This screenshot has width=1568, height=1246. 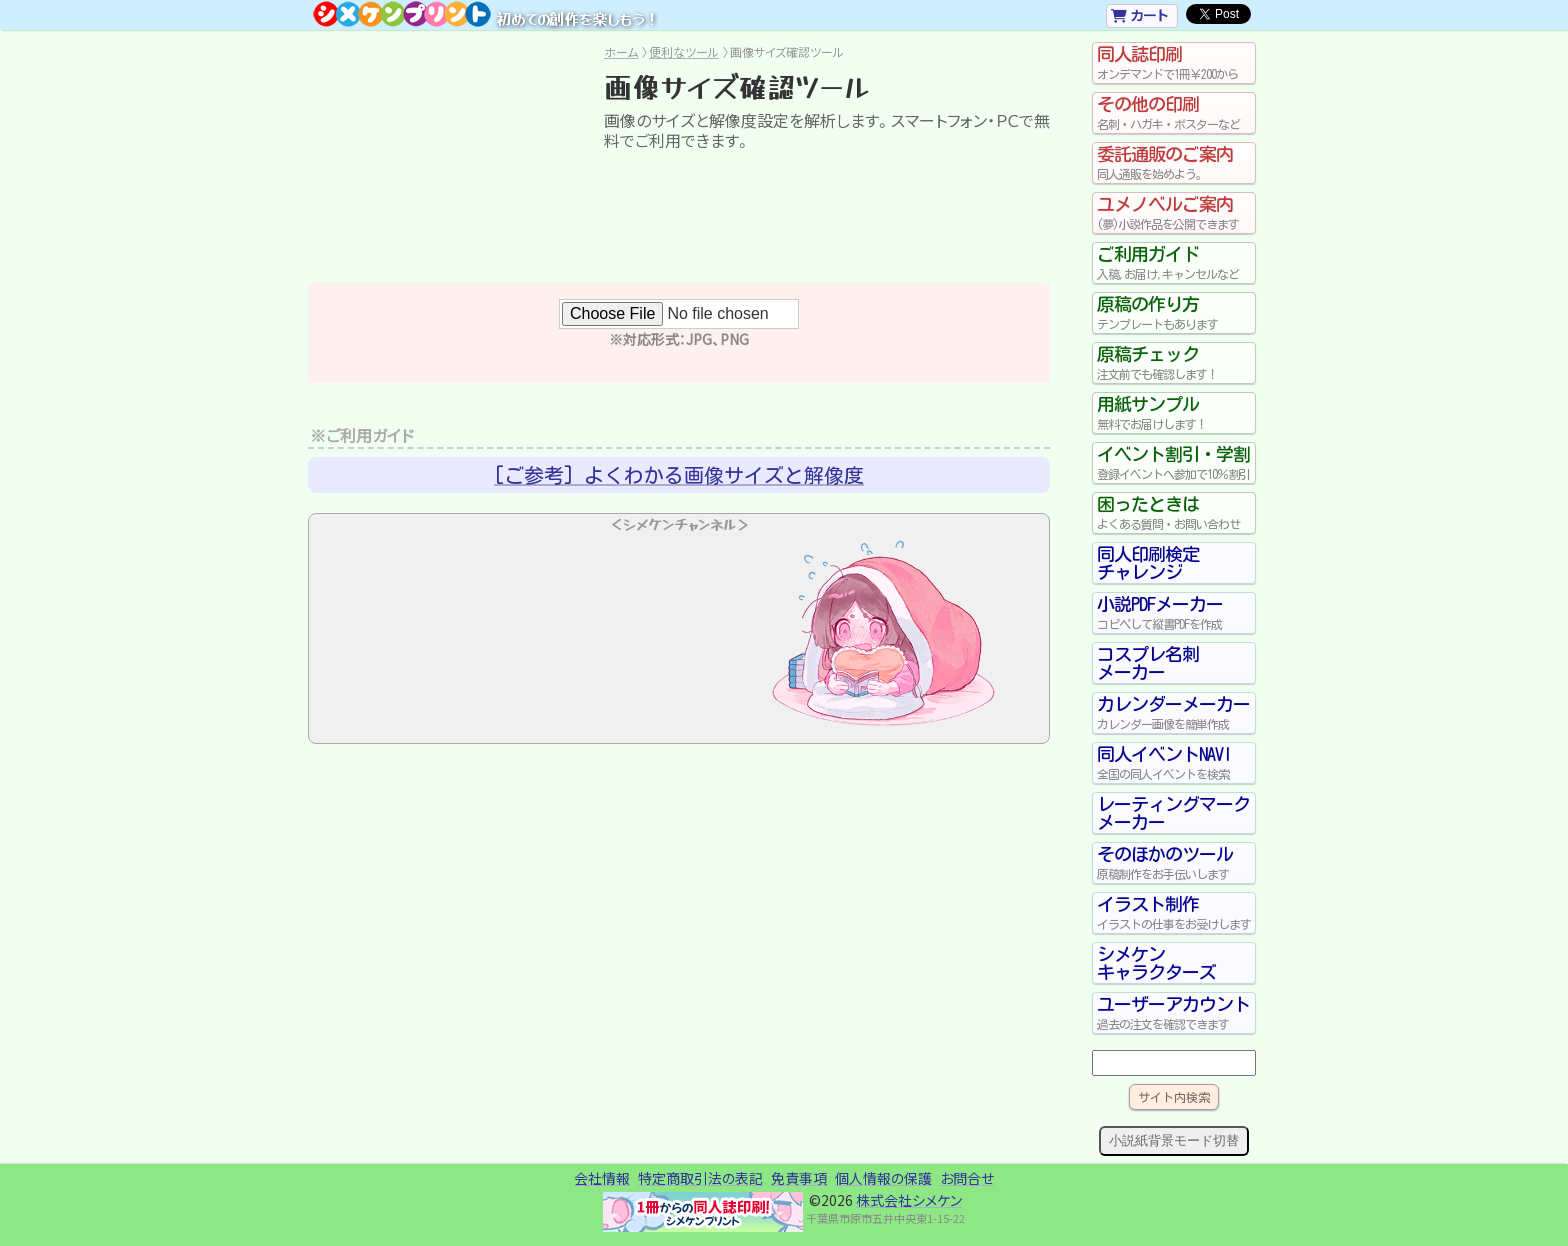 What do you see at coordinates (1139, 15) in the screenshot?
I see `カート` at bounding box center [1139, 15].